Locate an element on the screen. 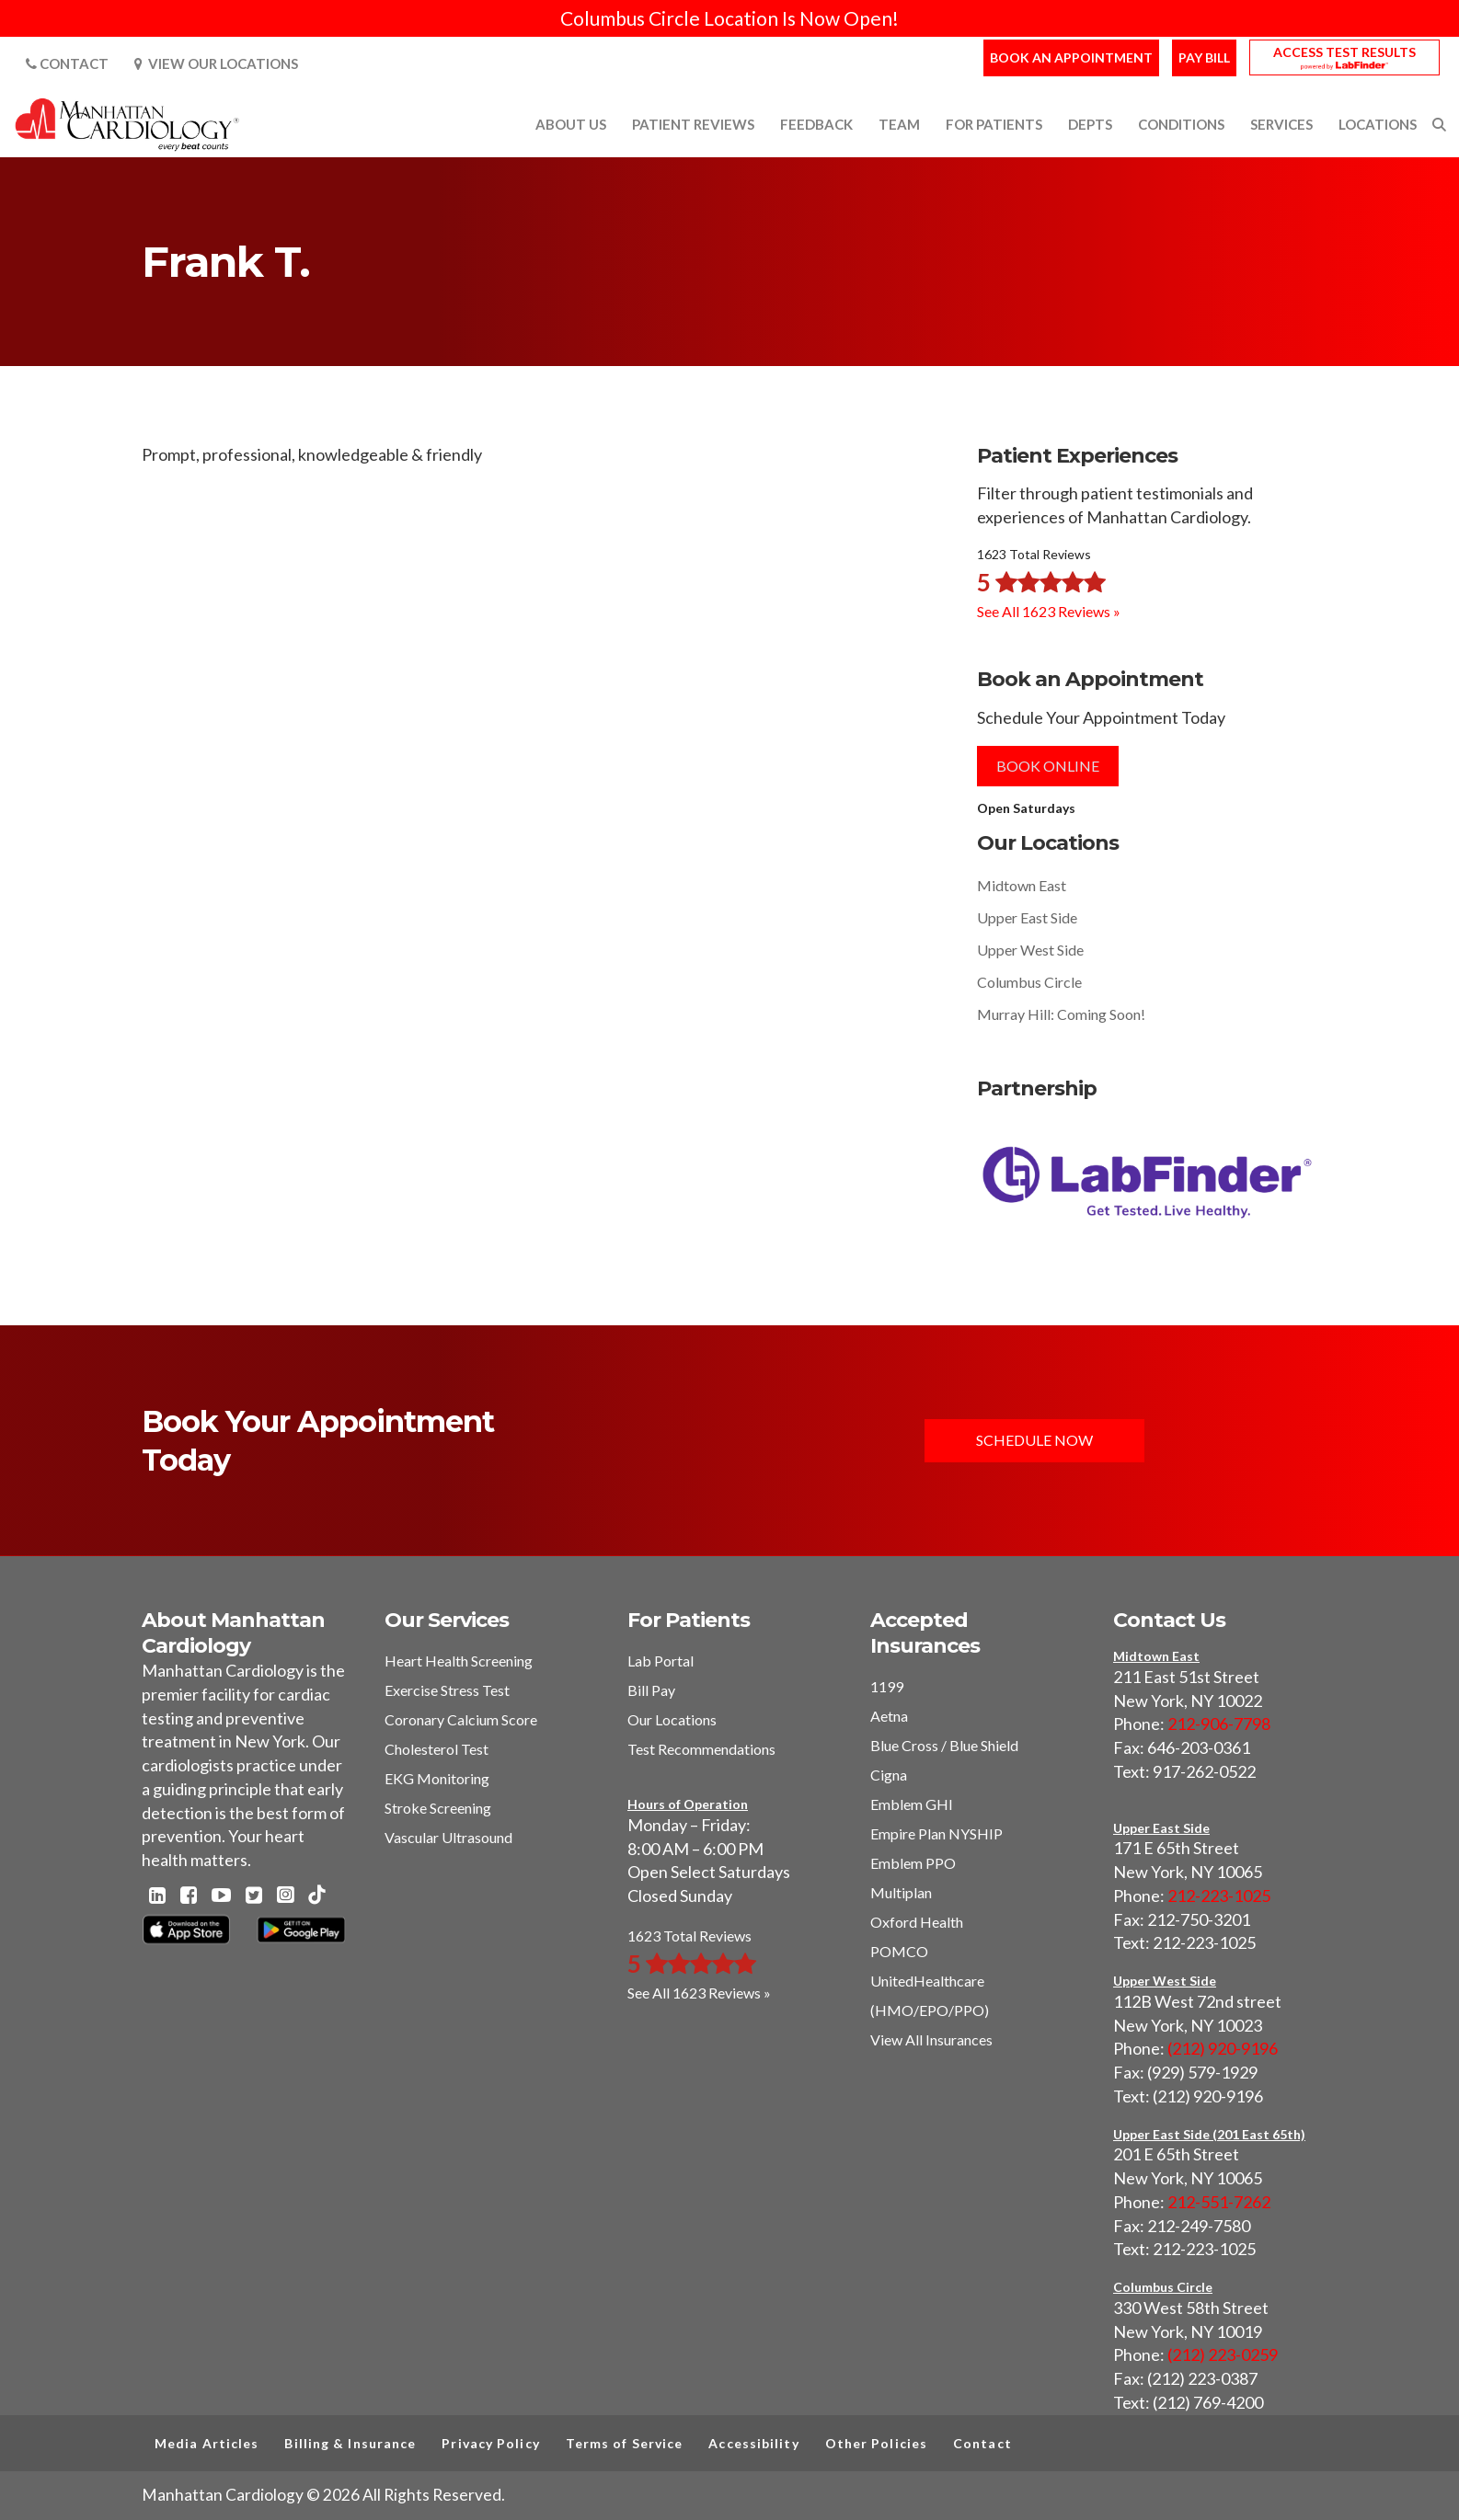 Image resolution: width=1459 pixels, height=2520 pixels. Accessibility is located at coordinates (753, 2443).